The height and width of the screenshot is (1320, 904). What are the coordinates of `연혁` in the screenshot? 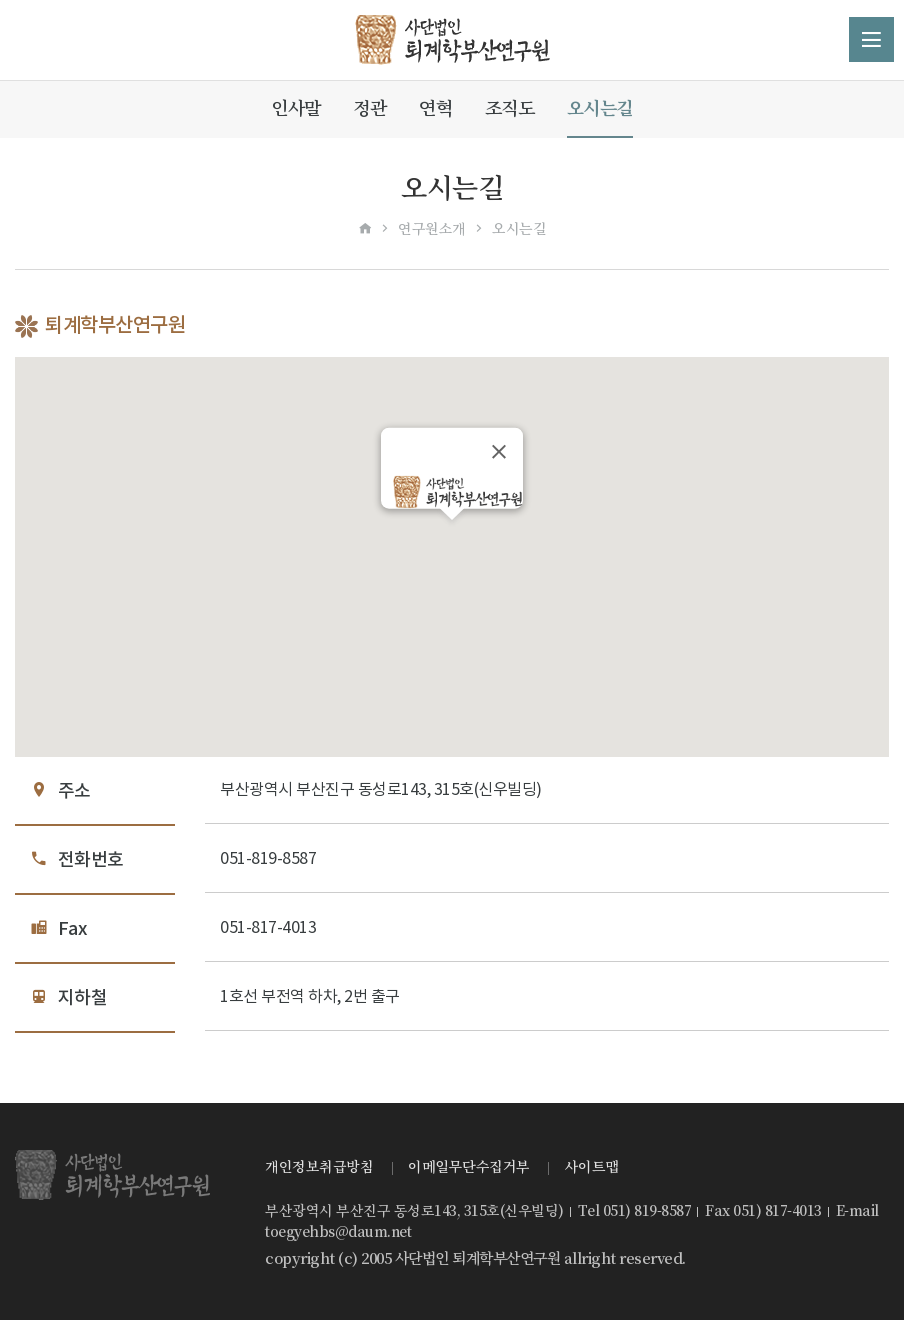 It's located at (435, 108).